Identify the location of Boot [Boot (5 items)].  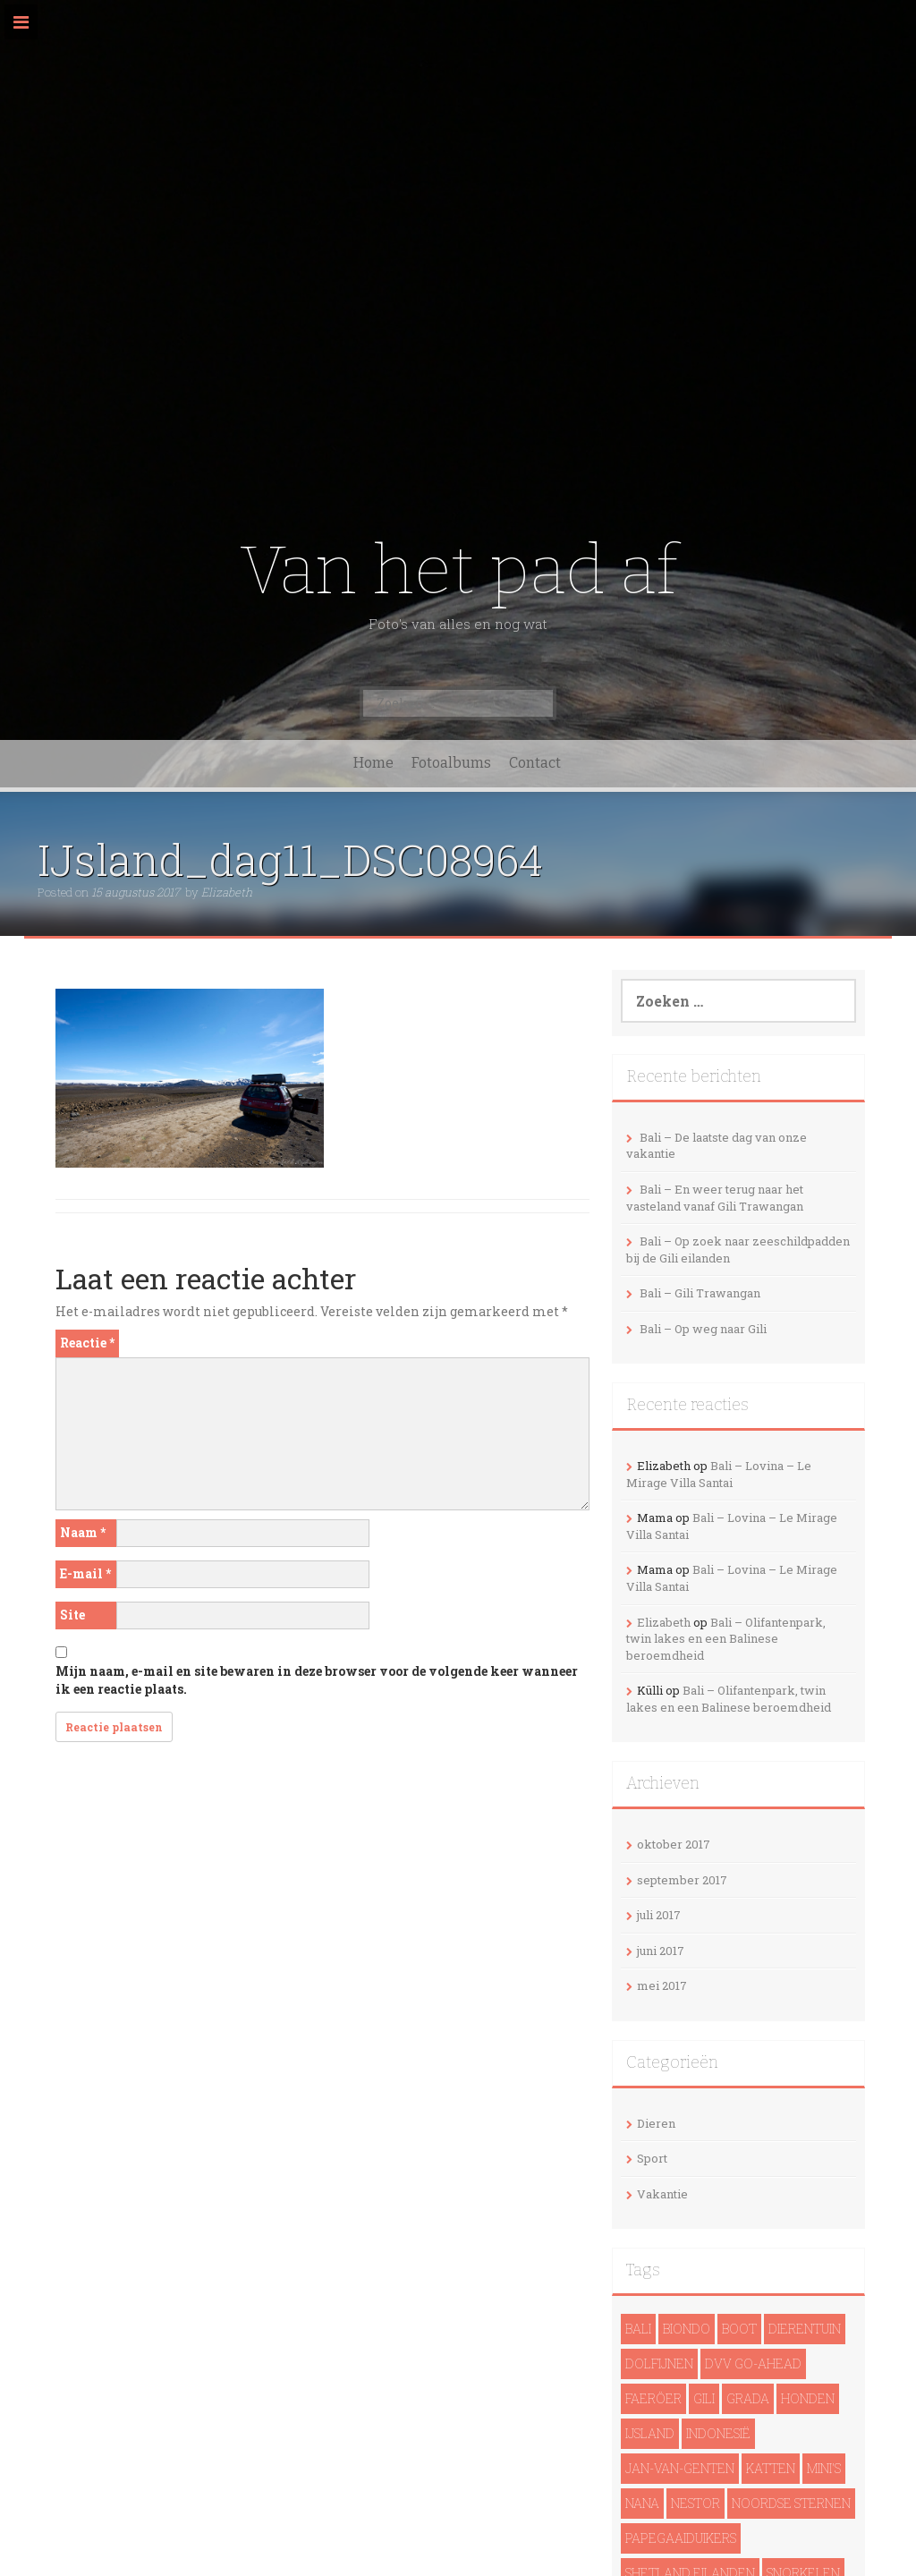
(739, 2328).